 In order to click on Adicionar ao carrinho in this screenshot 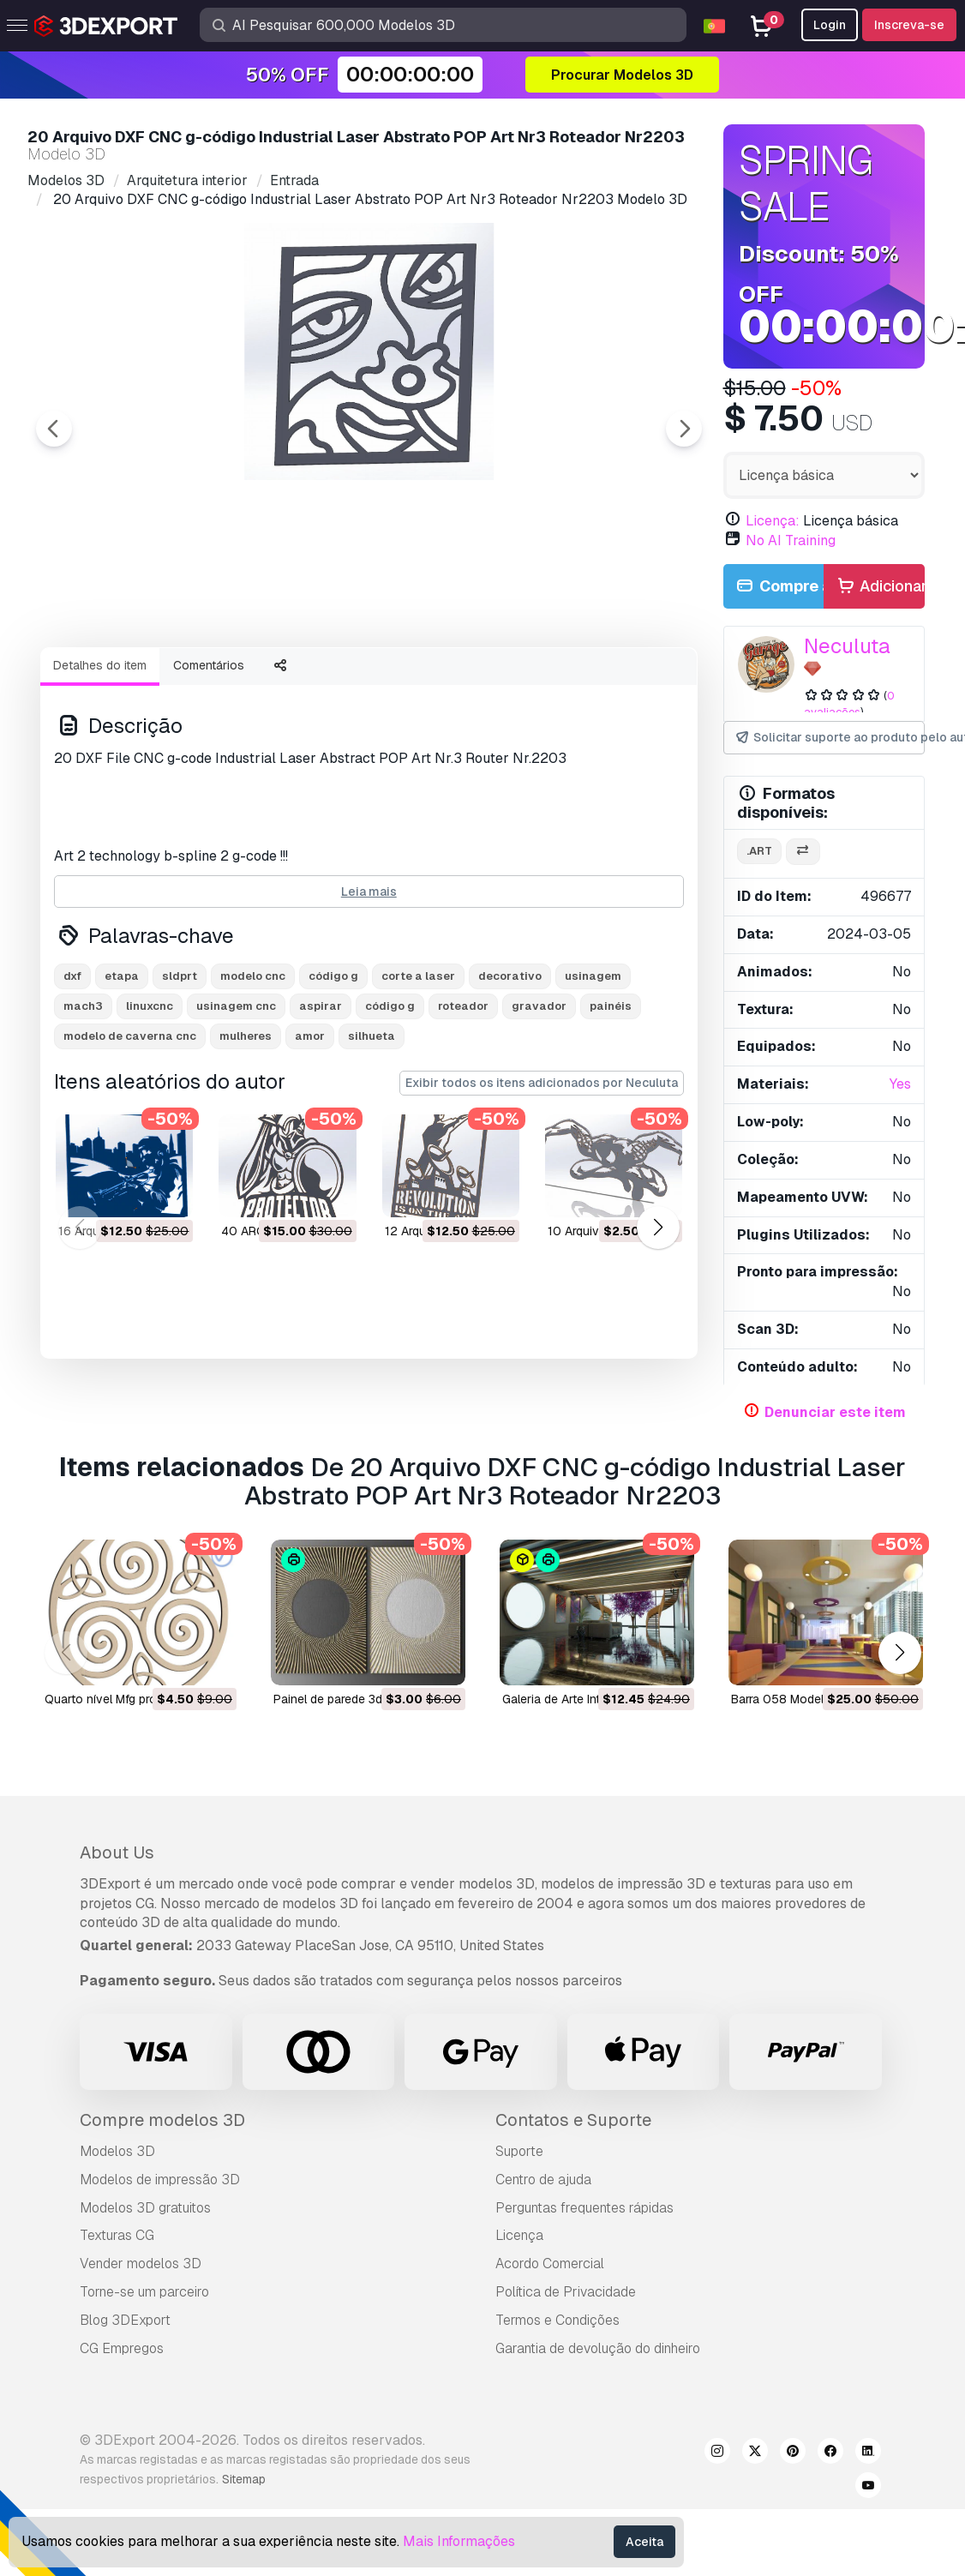, I will do `click(880, 586)`.